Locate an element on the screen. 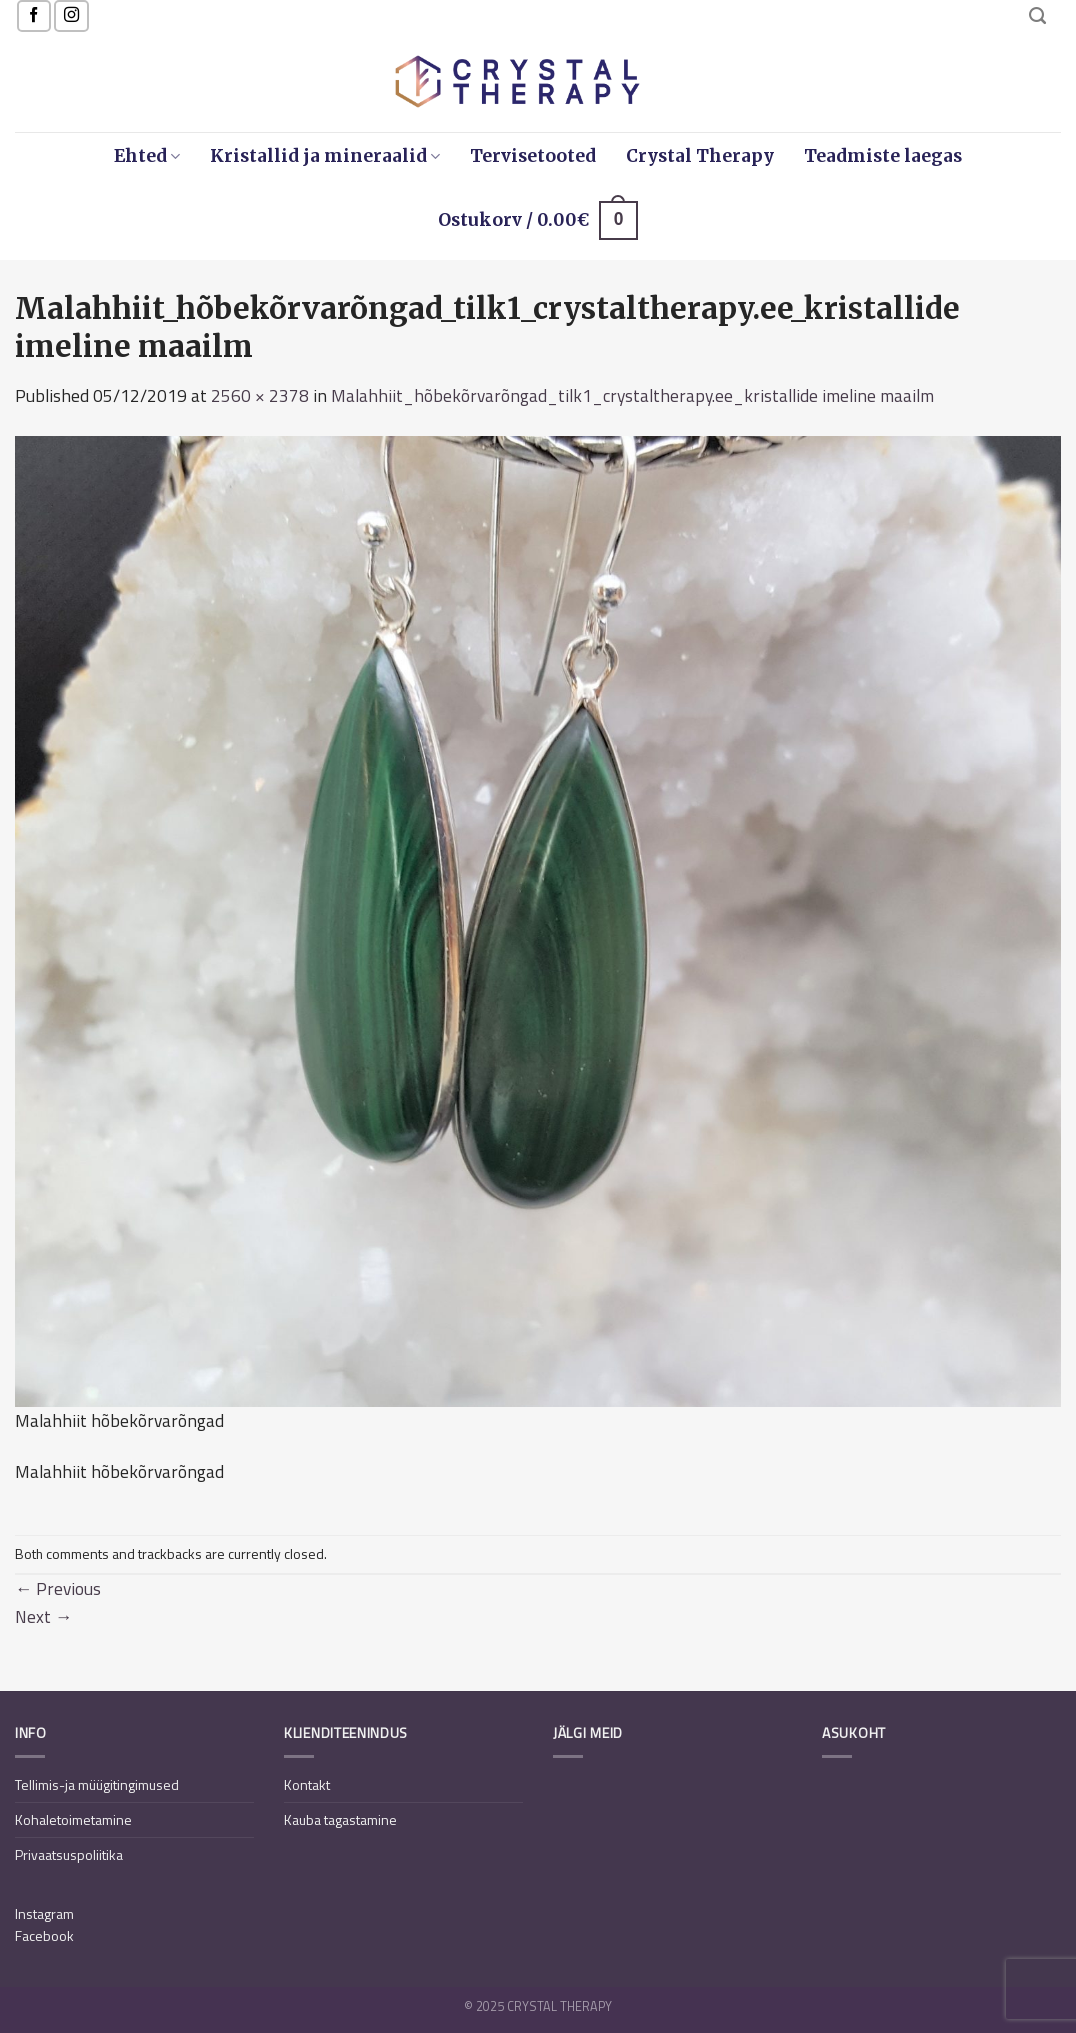 The height and width of the screenshot is (2033, 1076). Tellimis-ja müügitingimused is located at coordinates (97, 1784).